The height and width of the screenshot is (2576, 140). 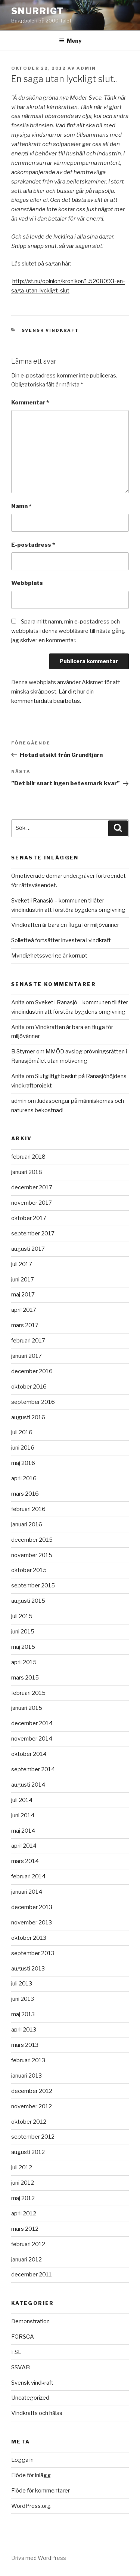 I want to click on januari 2015, so click(x=26, y=1708).